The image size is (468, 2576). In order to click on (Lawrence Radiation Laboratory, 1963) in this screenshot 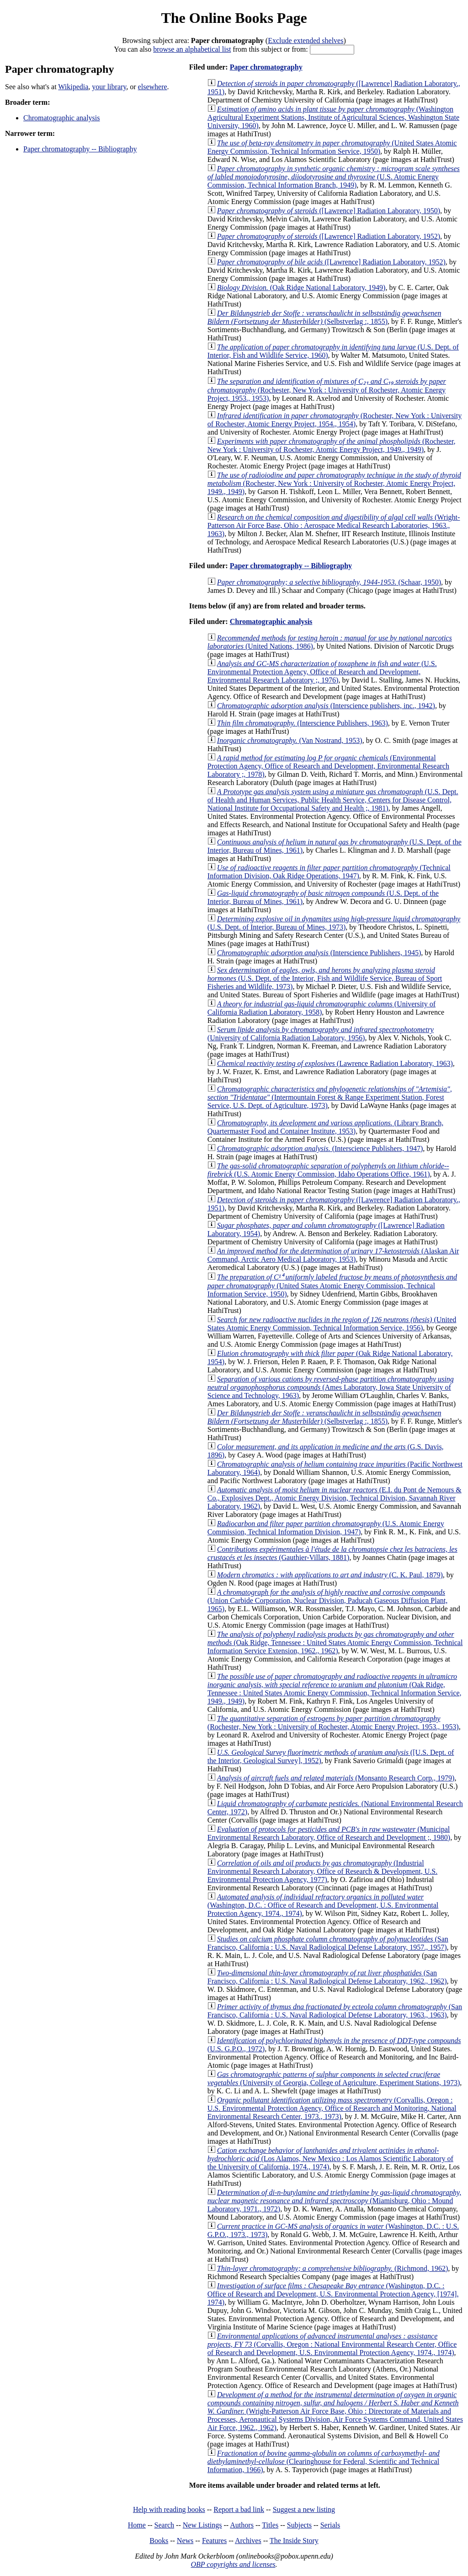, I will do `click(335, 1063)`.